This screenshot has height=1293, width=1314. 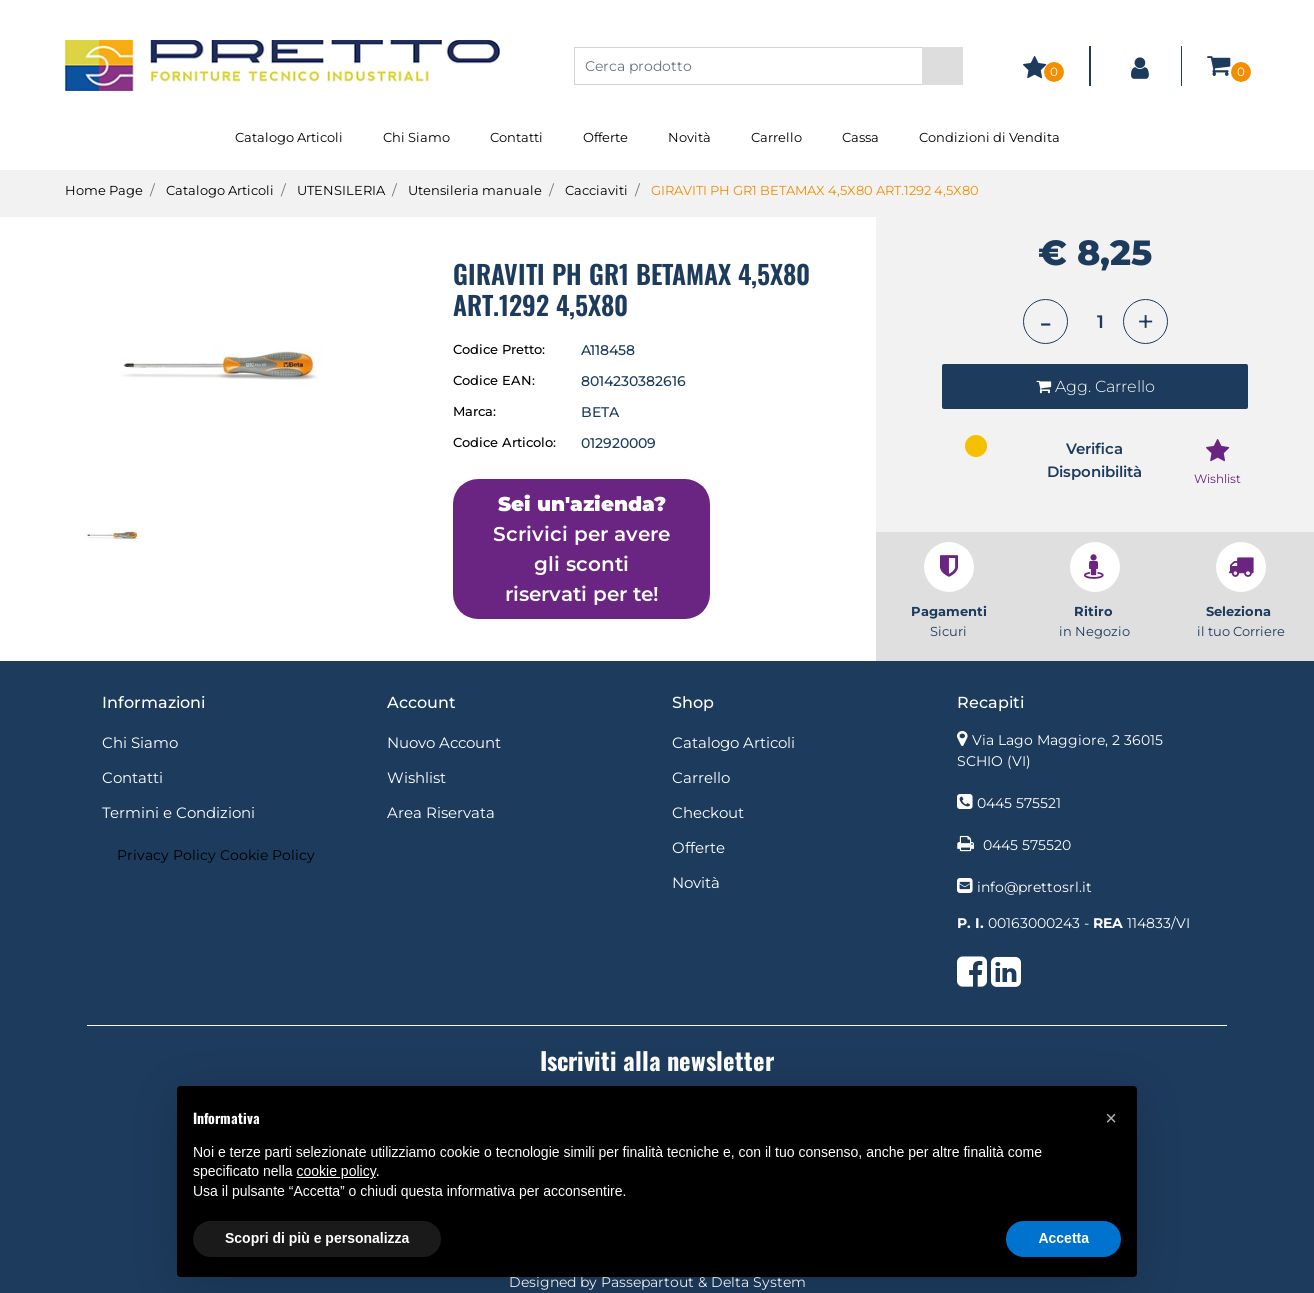 I want to click on [button], so click(x=942, y=66).